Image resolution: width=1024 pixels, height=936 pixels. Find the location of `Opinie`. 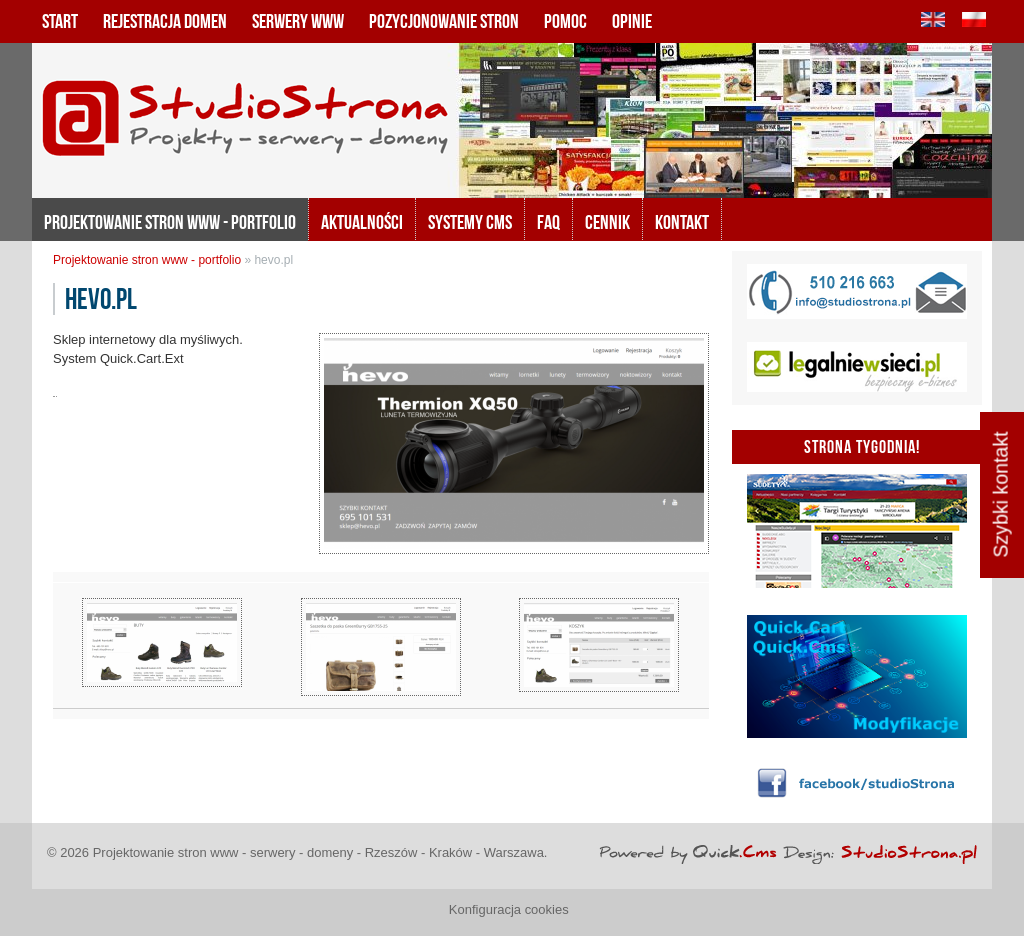

Opinie is located at coordinates (632, 21).